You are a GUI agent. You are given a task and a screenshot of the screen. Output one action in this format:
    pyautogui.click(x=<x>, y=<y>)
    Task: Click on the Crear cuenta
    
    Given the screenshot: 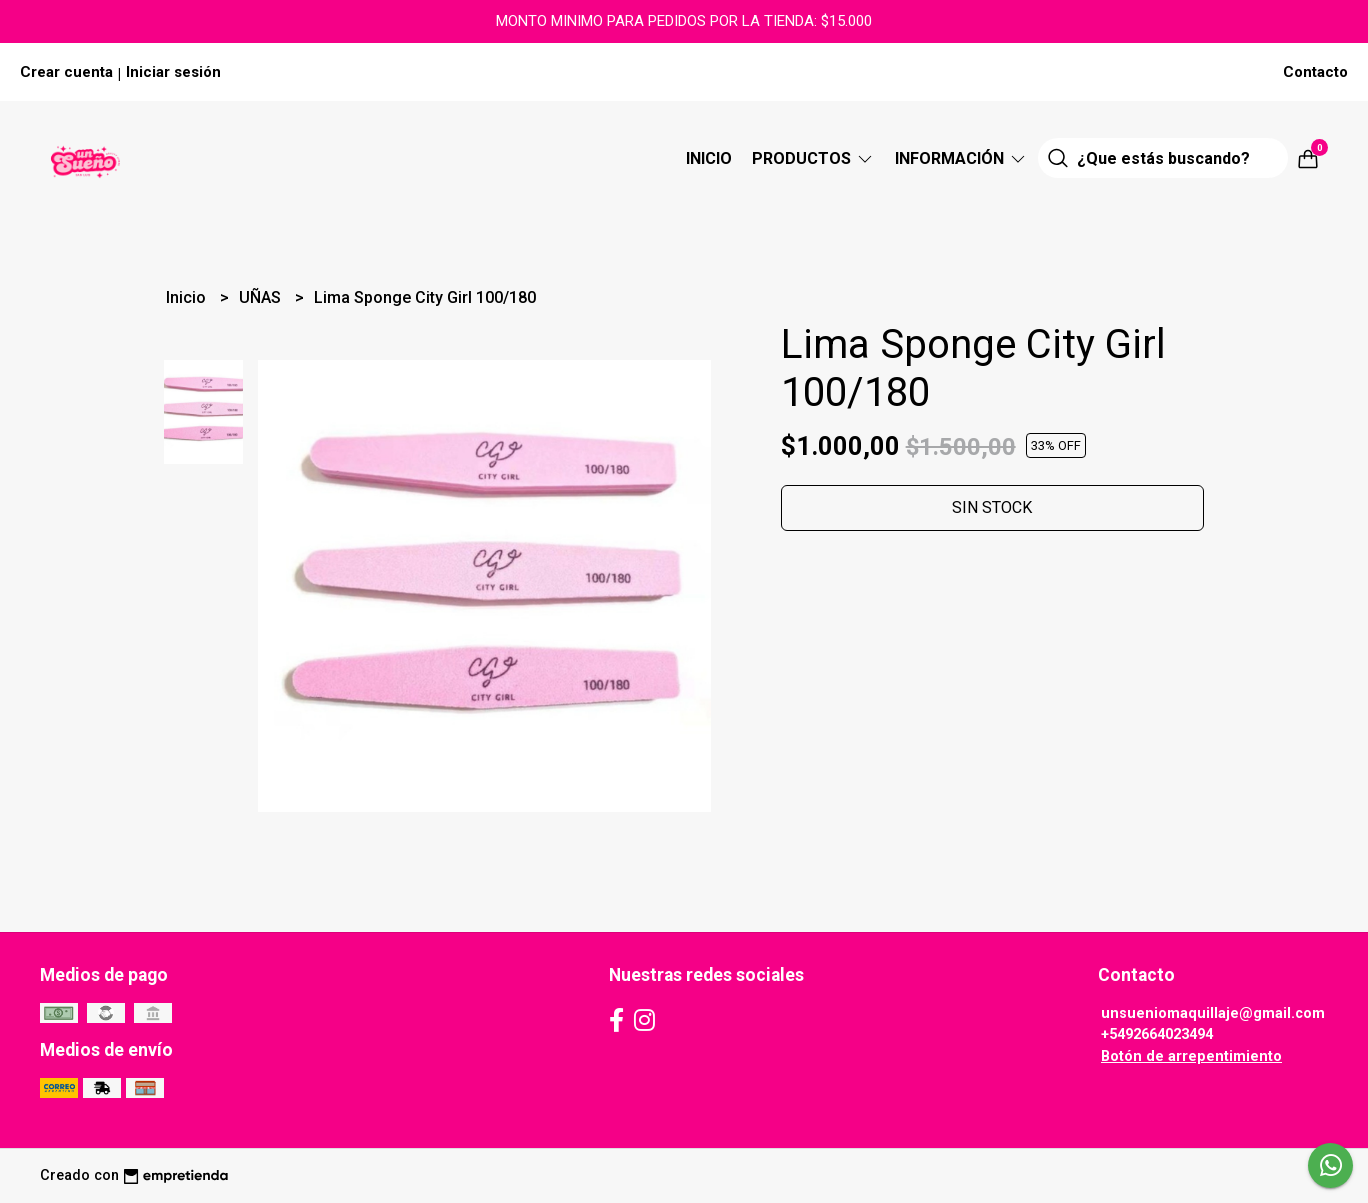 What is the action you would take?
    pyautogui.click(x=66, y=72)
    